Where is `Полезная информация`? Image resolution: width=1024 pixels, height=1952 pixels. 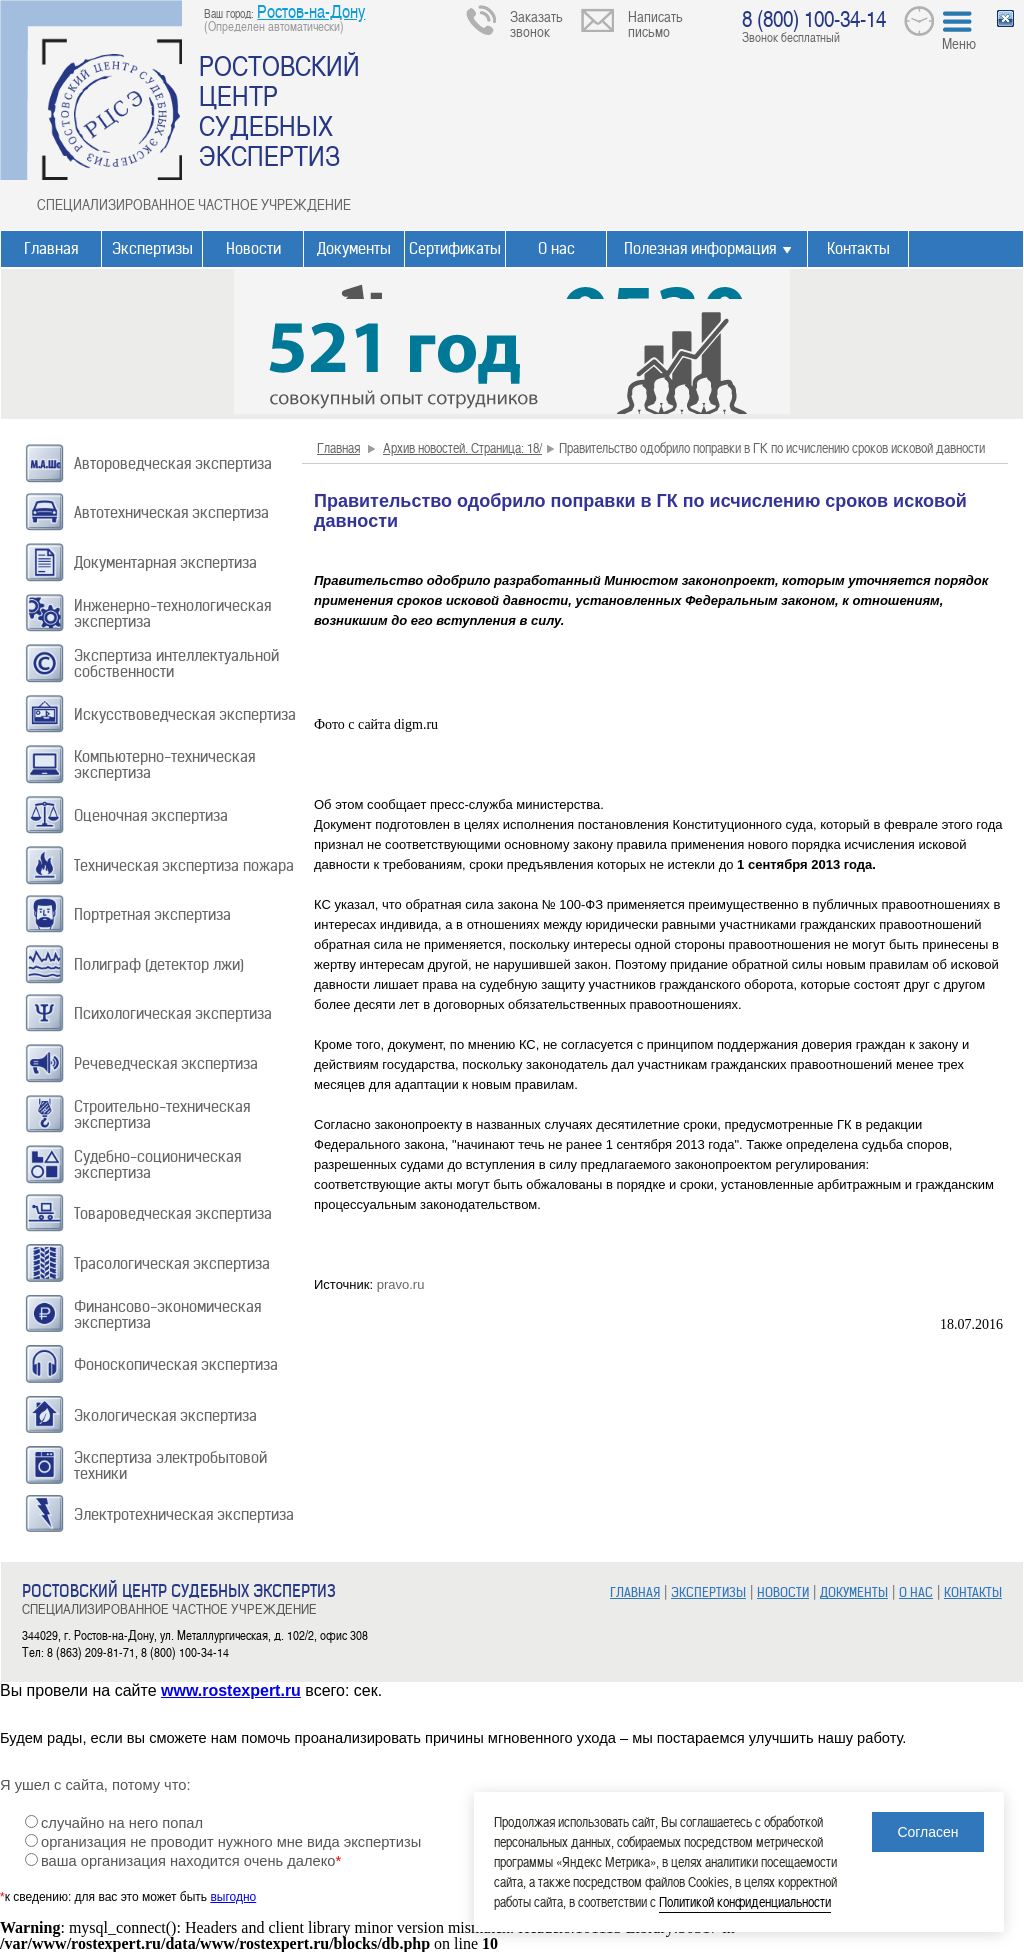
Полезная информация is located at coordinates (700, 248).